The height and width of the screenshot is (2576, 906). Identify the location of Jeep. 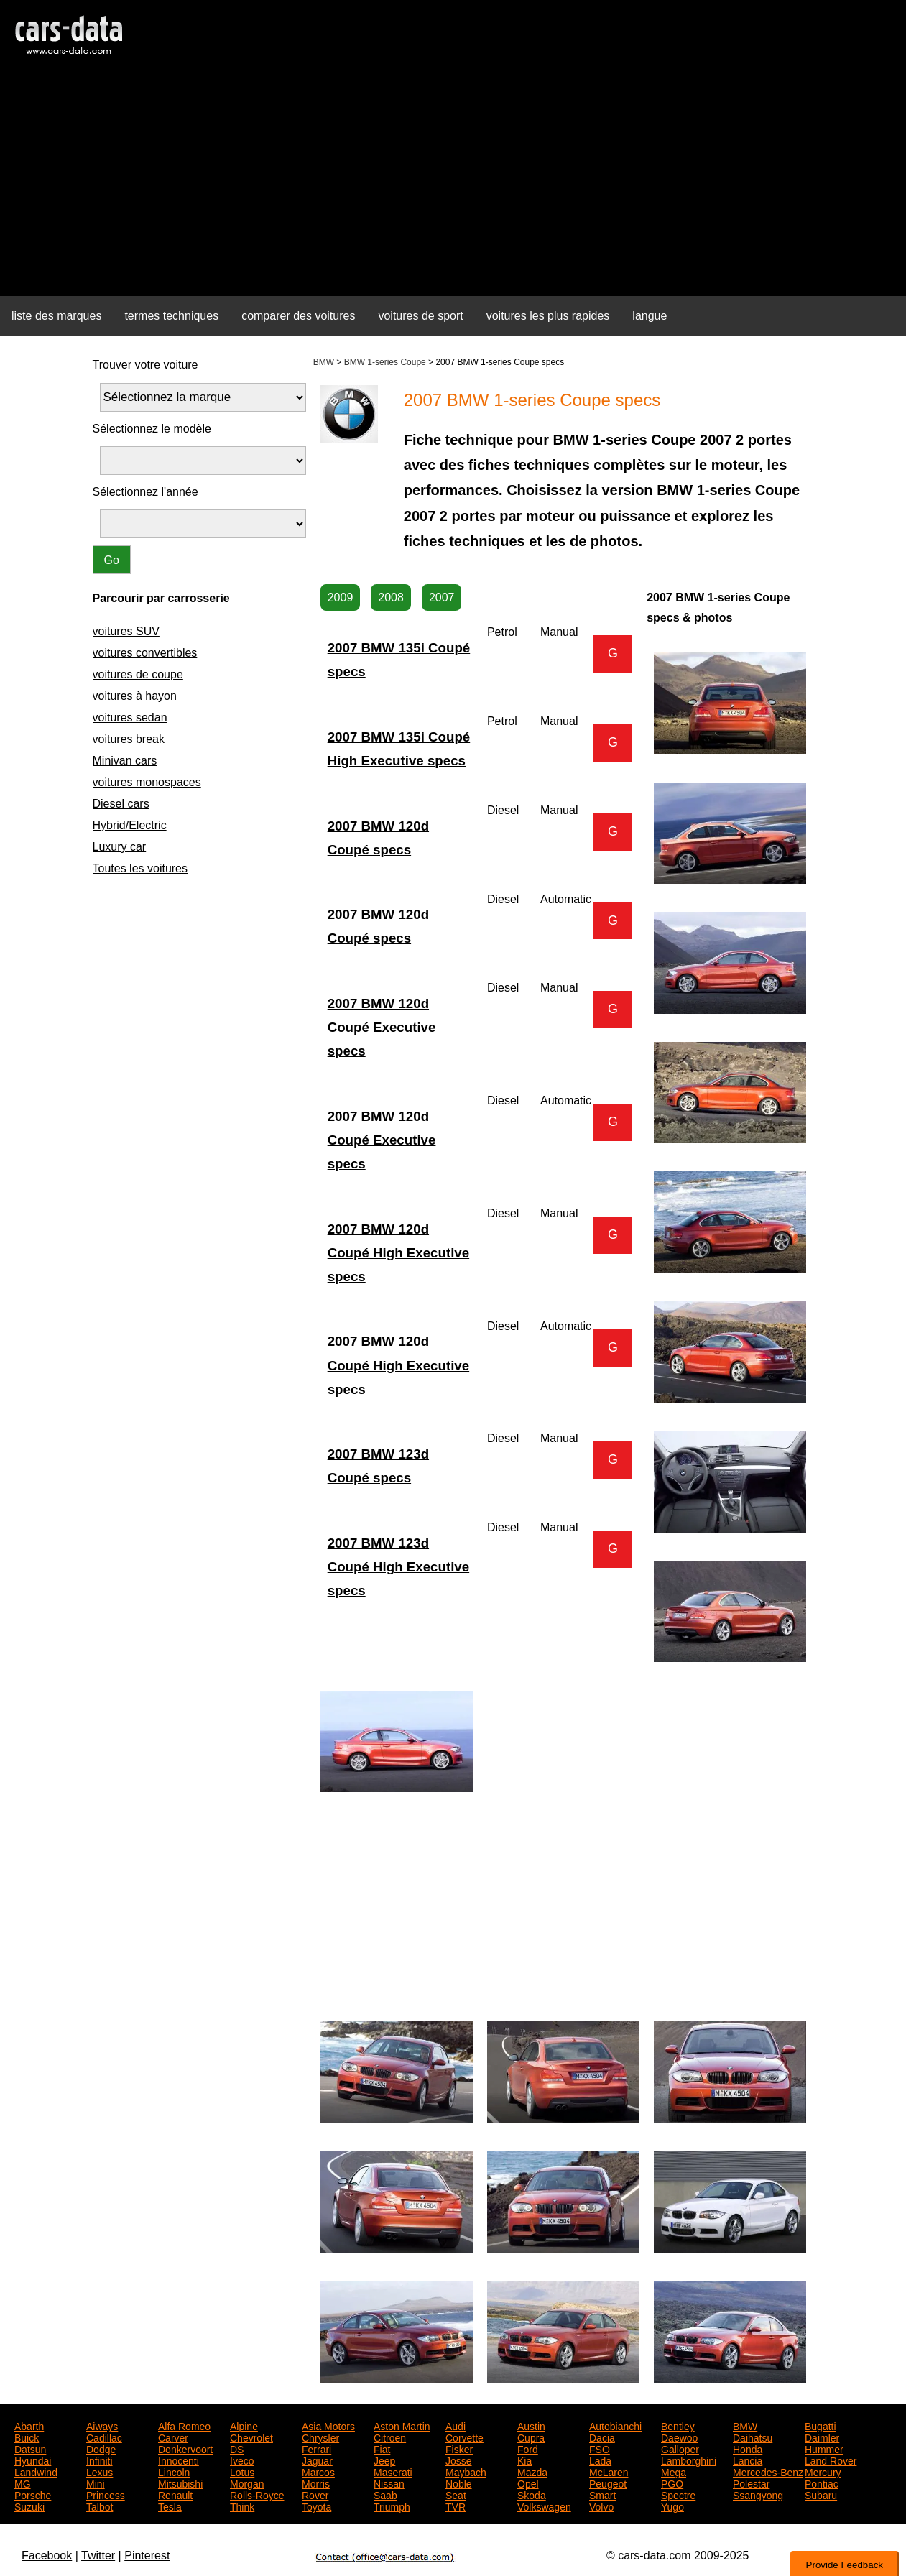
(384, 2459).